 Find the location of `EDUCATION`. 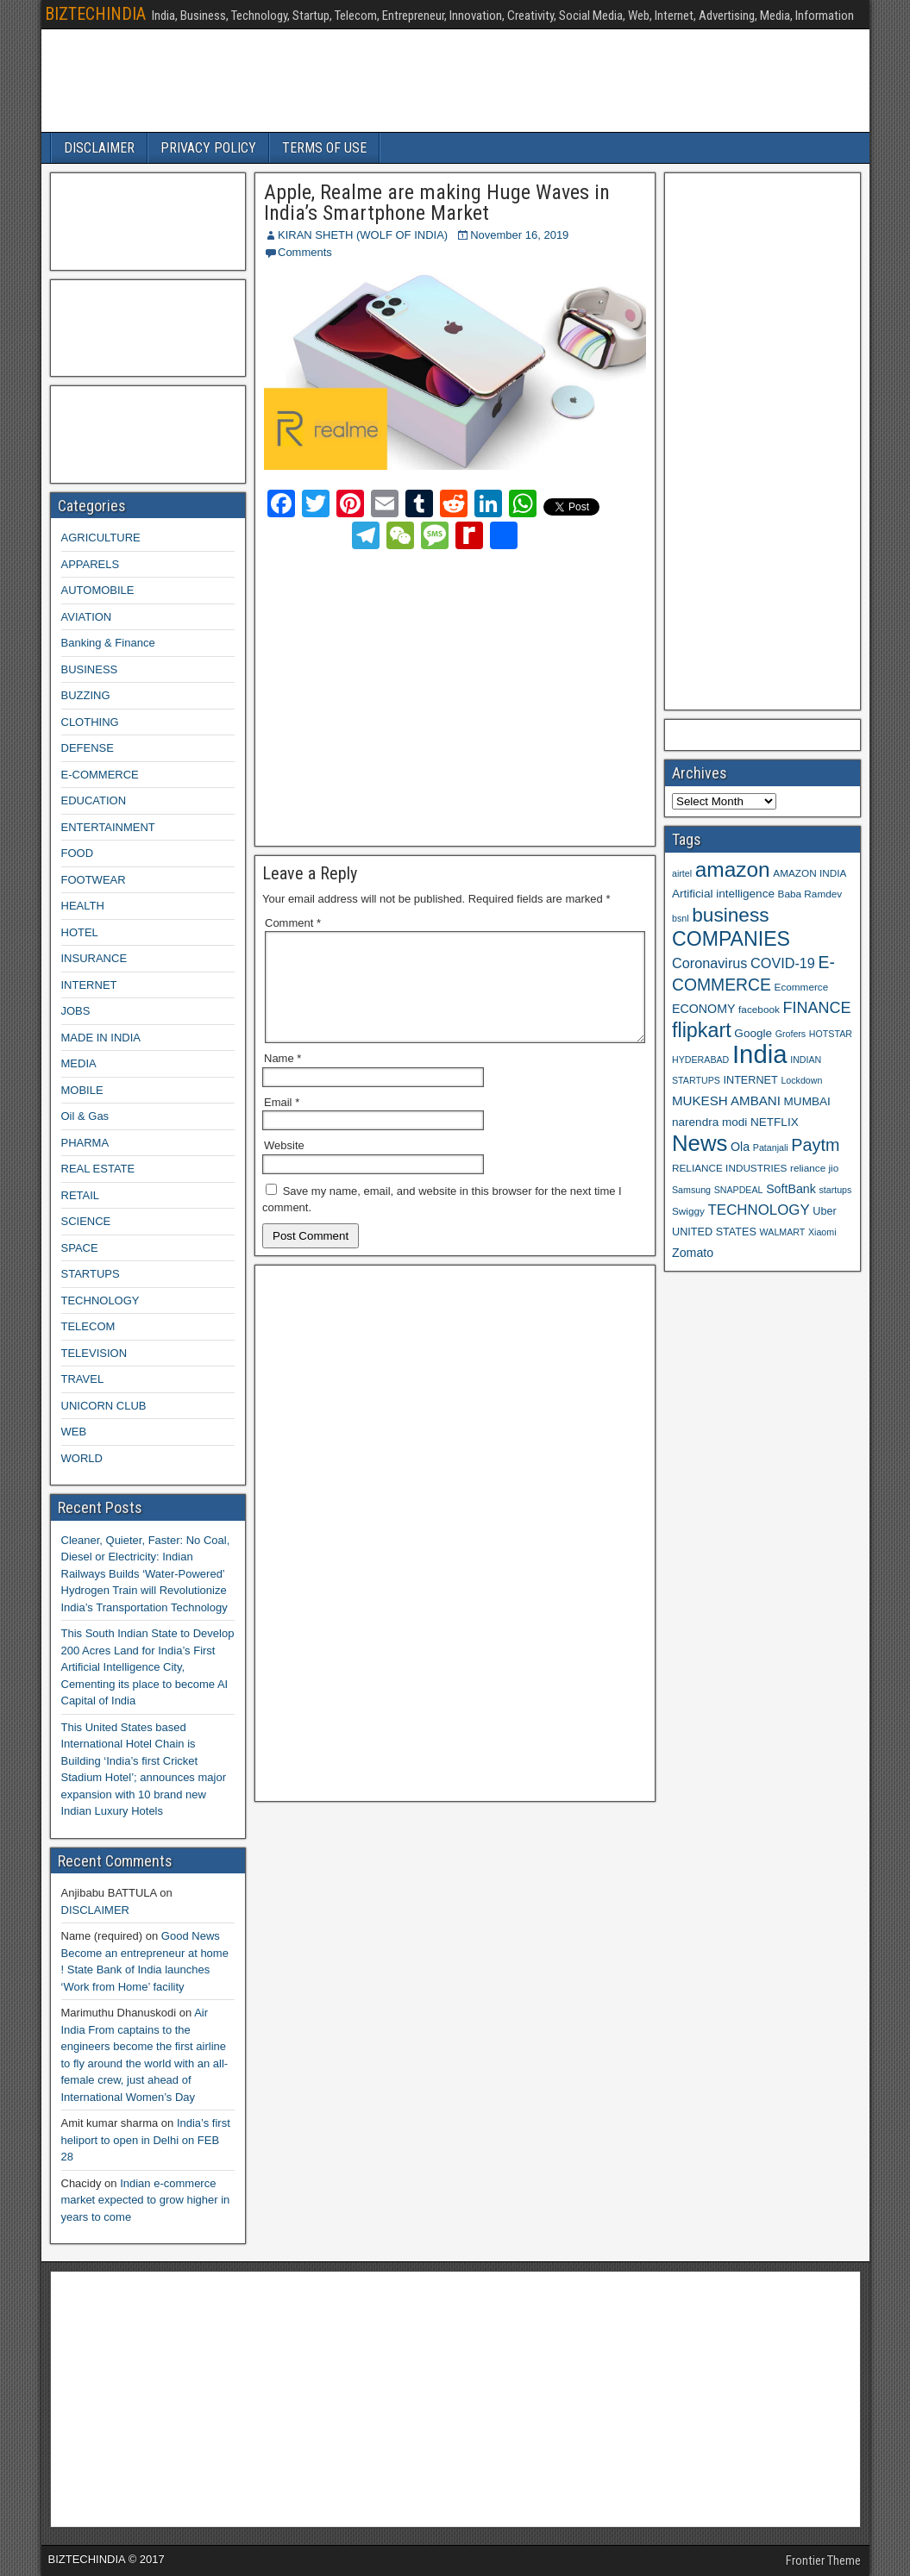

EDUCATION is located at coordinates (94, 800).